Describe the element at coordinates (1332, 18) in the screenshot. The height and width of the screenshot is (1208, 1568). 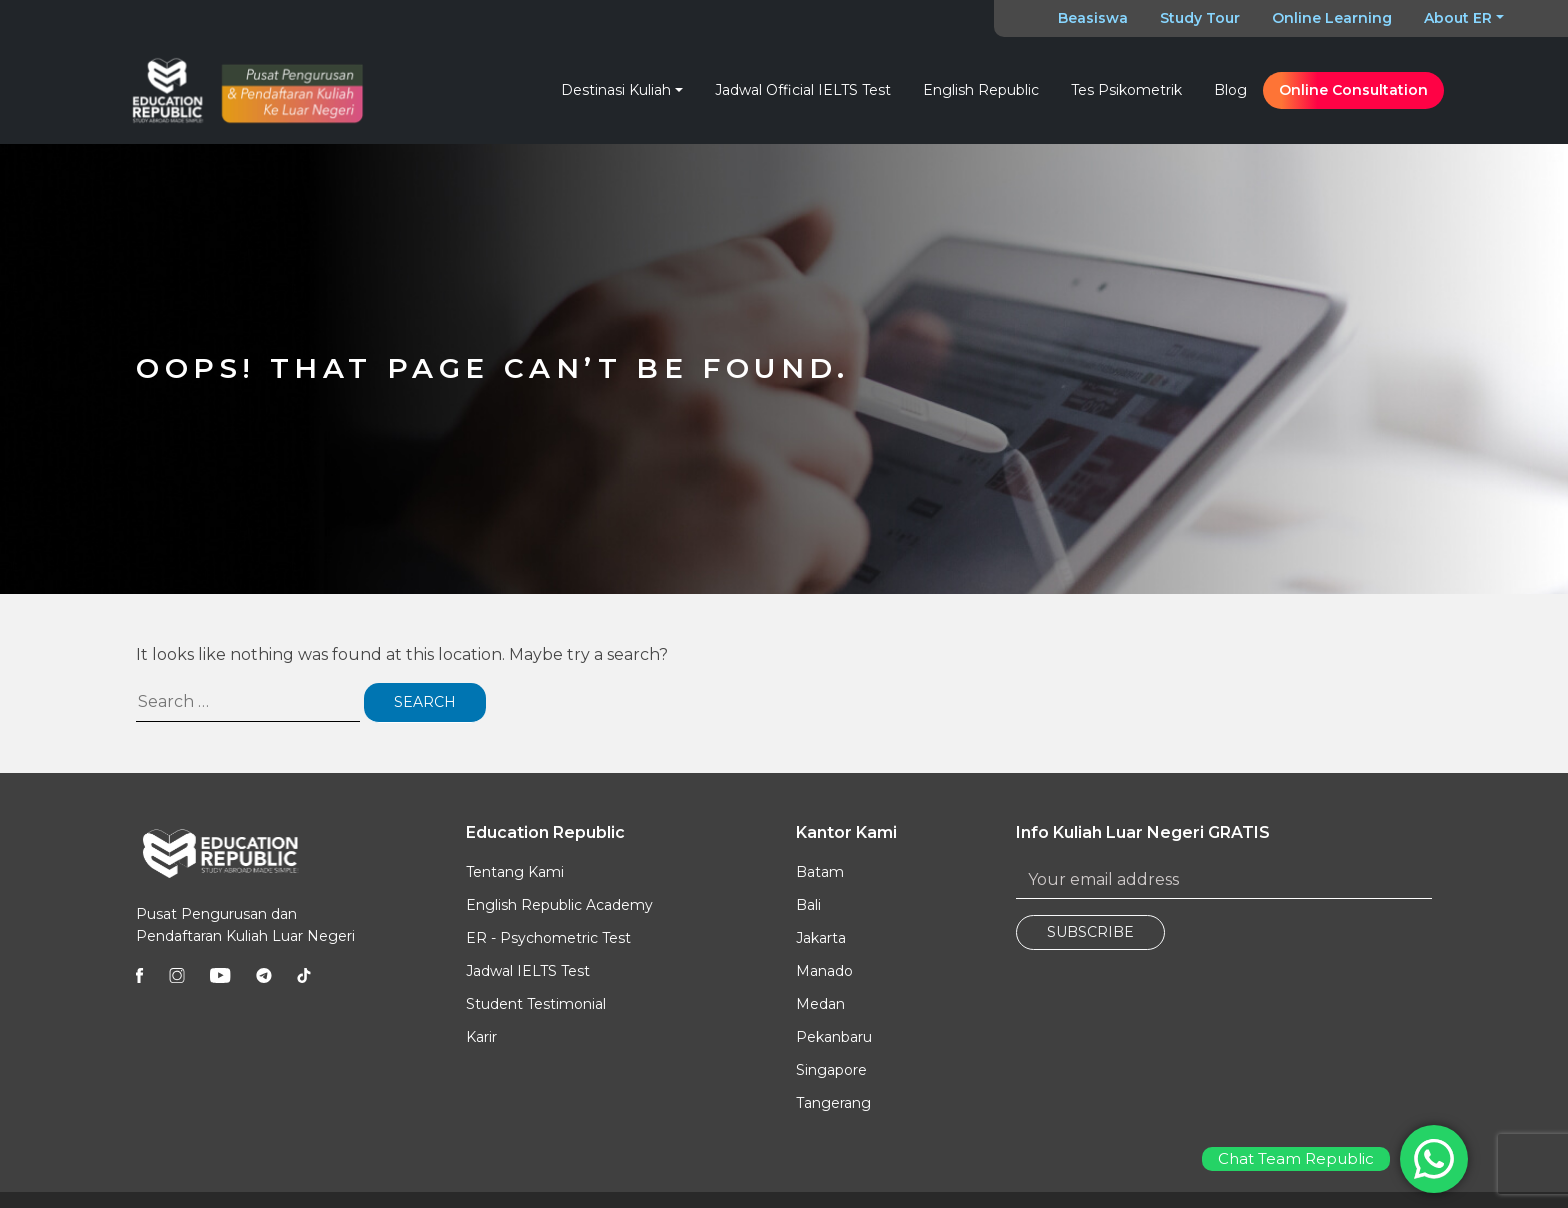
I see `Online Learning` at that location.